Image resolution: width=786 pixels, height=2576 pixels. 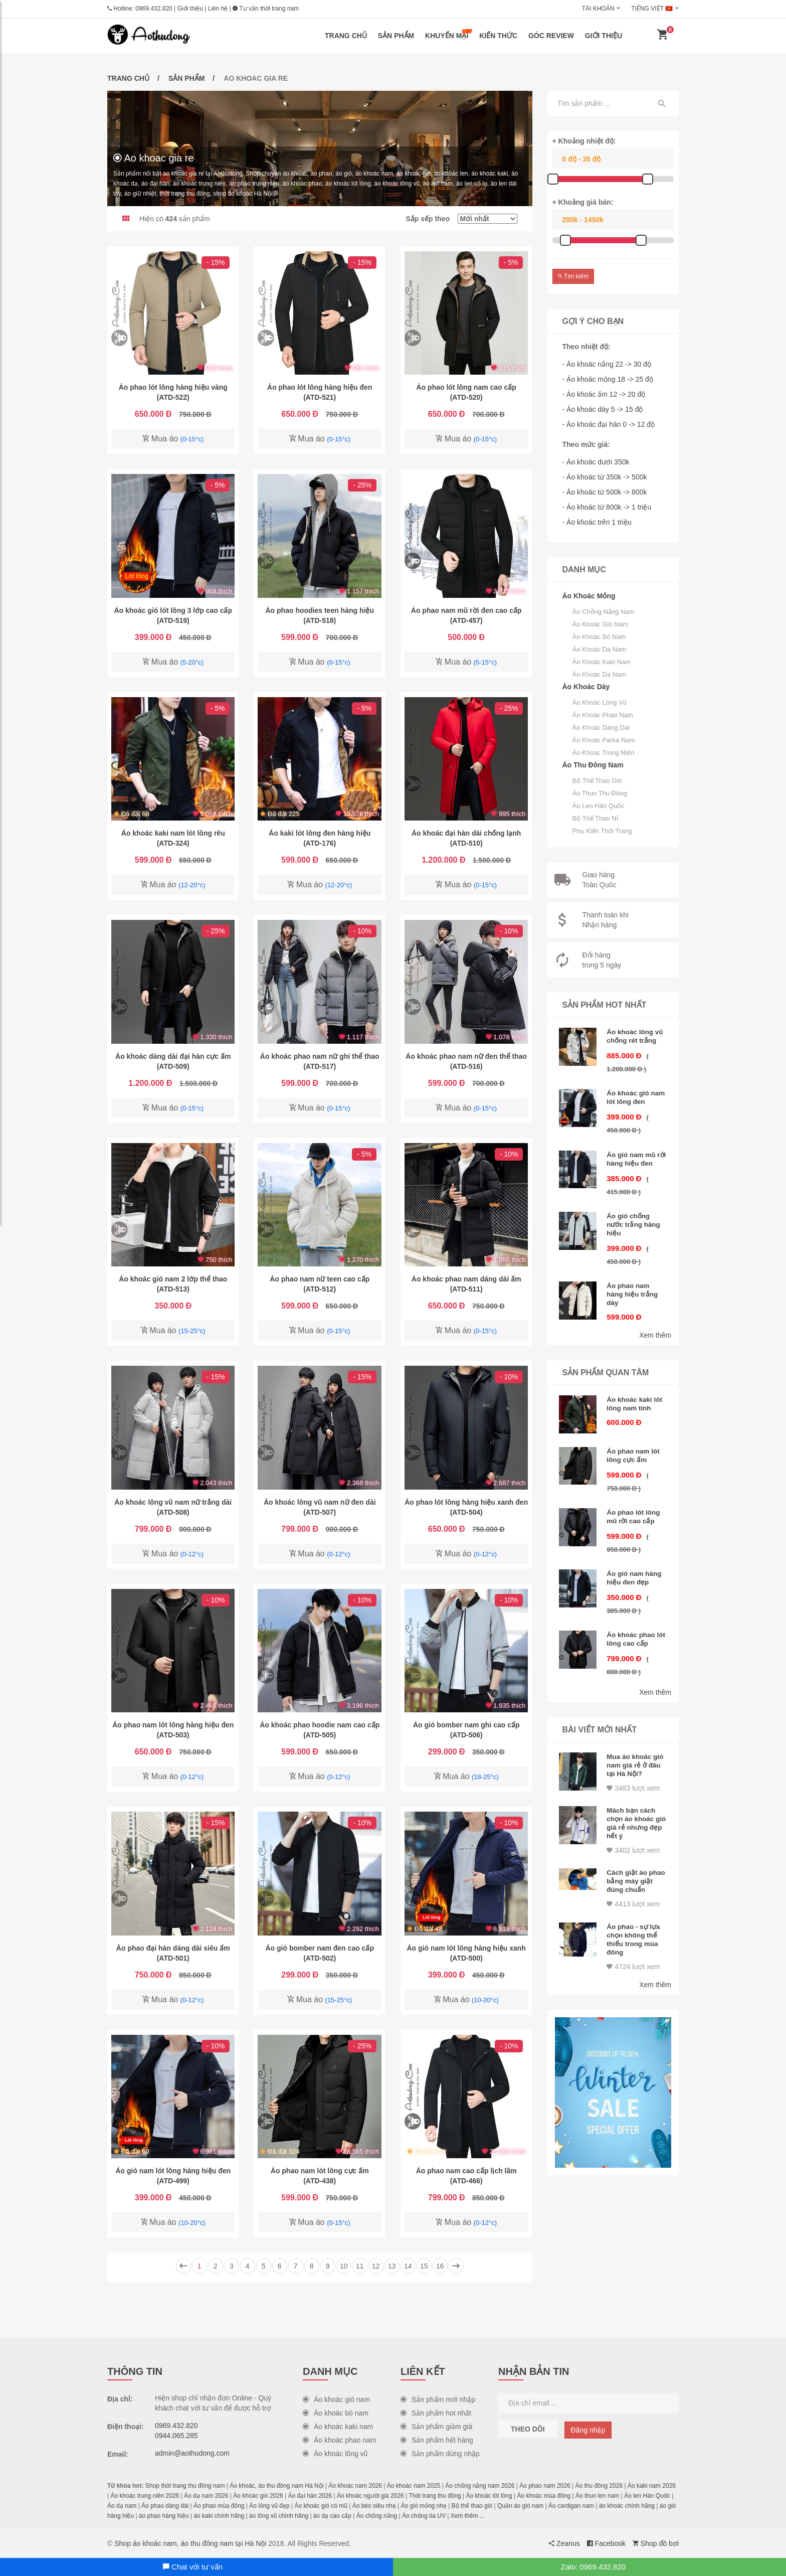 What do you see at coordinates (606, 2543) in the screenshot?
I see `Facebook` at bounding box center [606, 2543].